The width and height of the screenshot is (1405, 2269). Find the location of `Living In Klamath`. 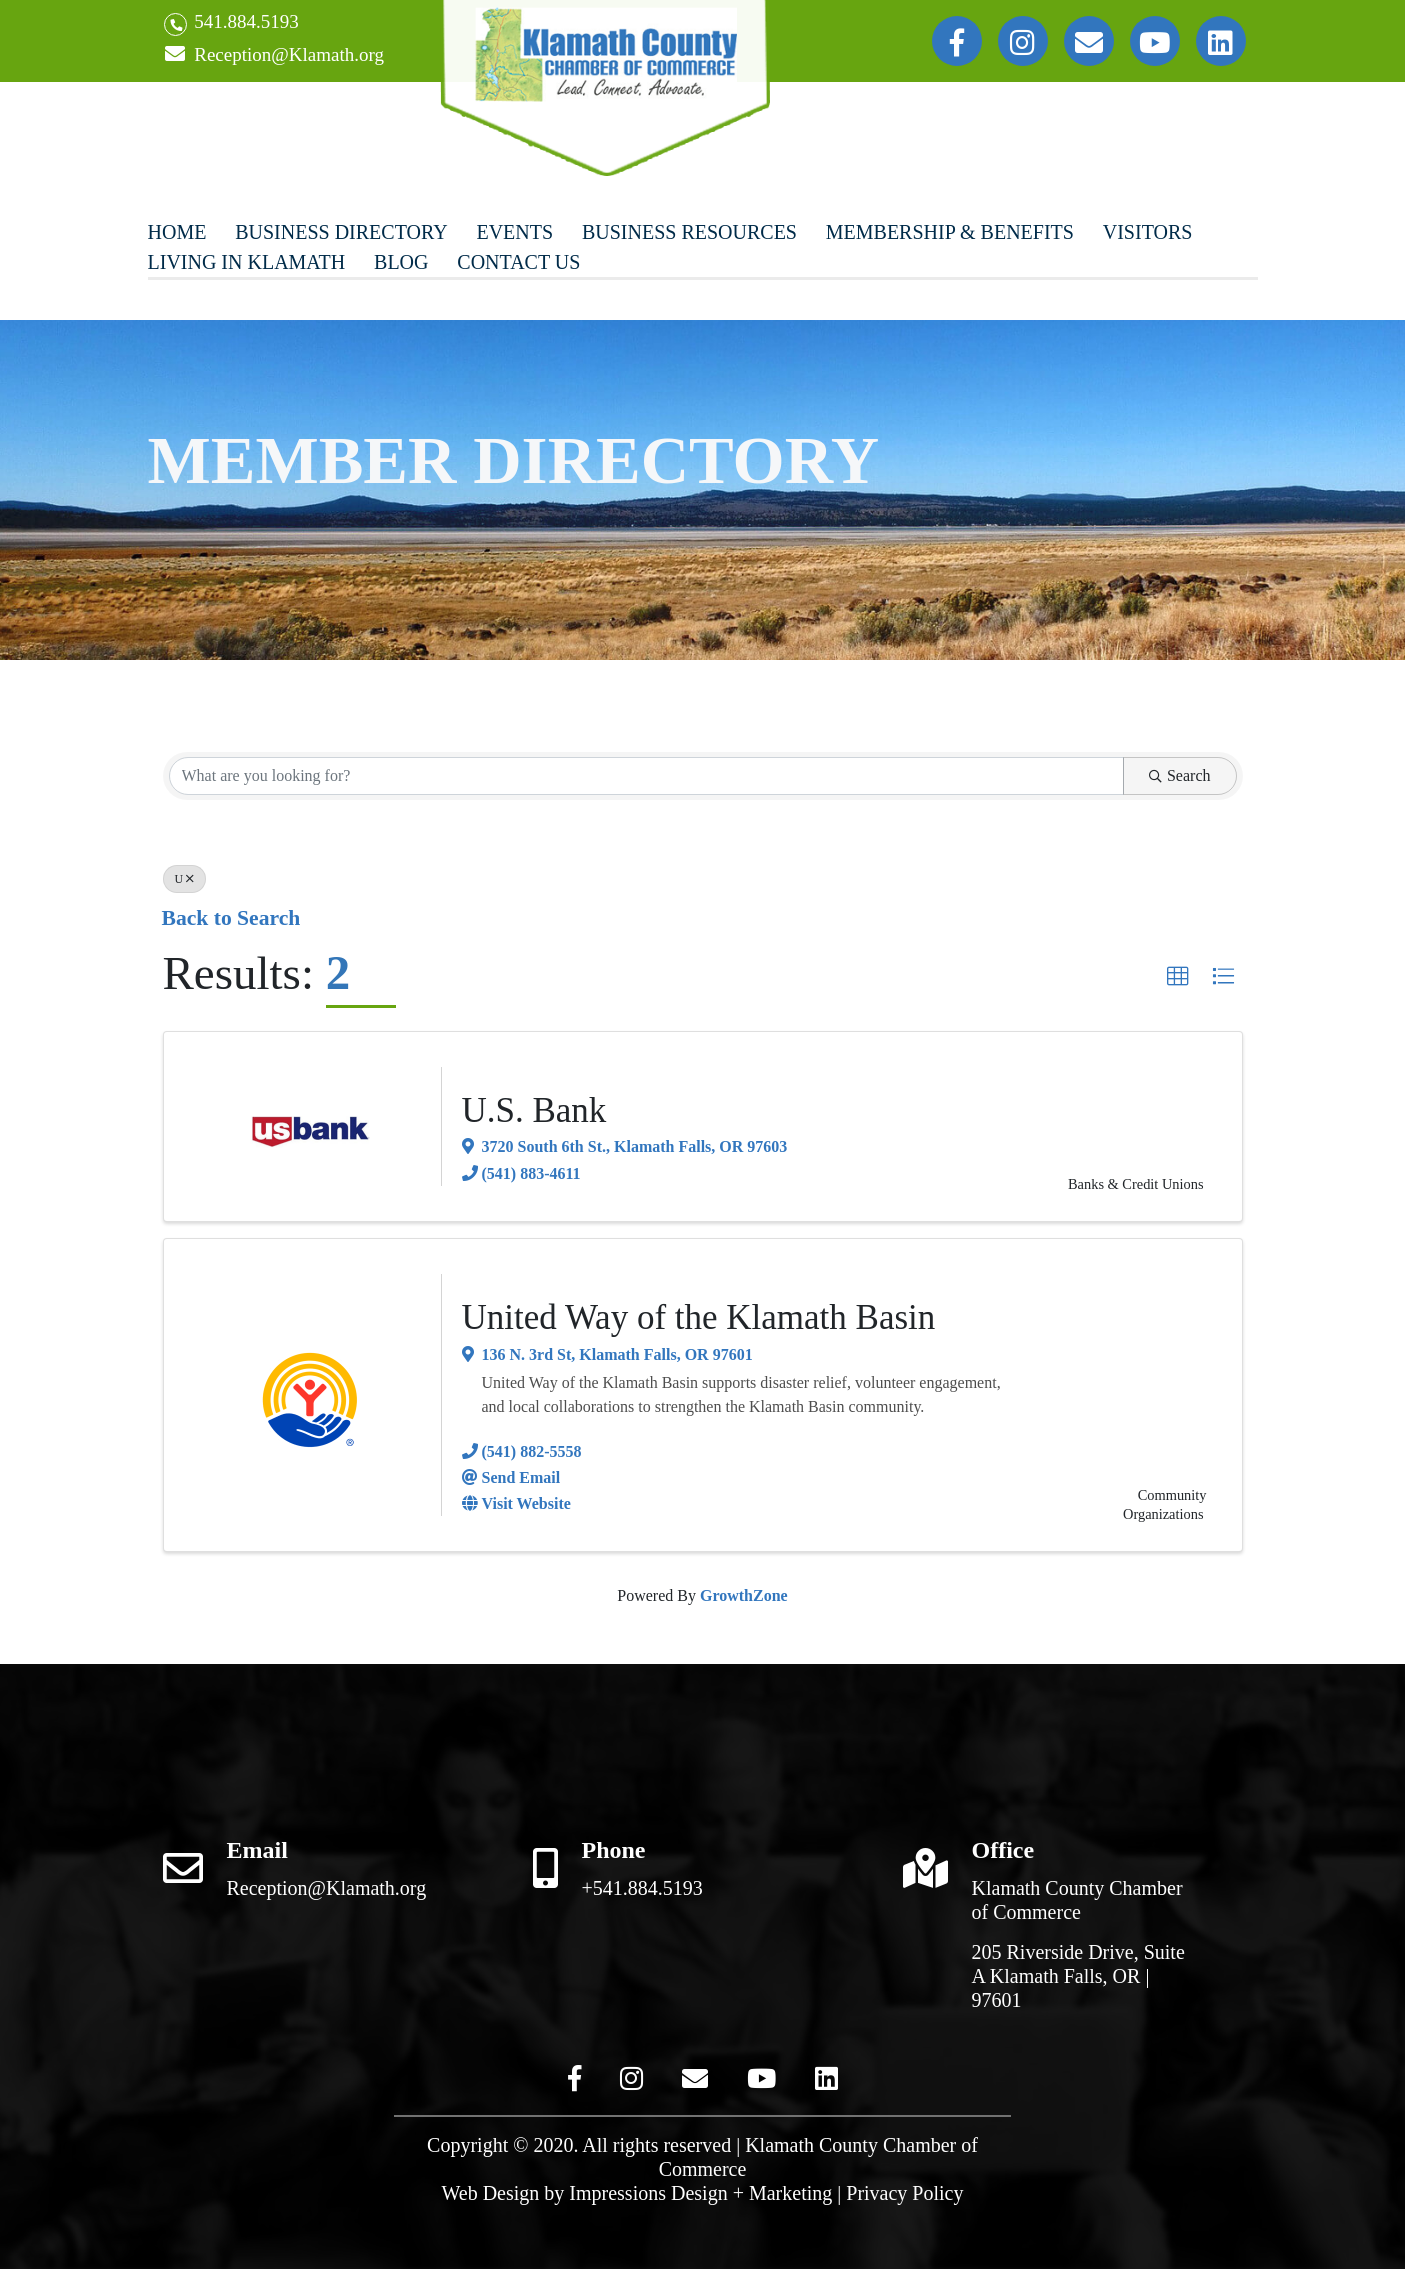

Living In Klamath is located at coordinates (247, 262).